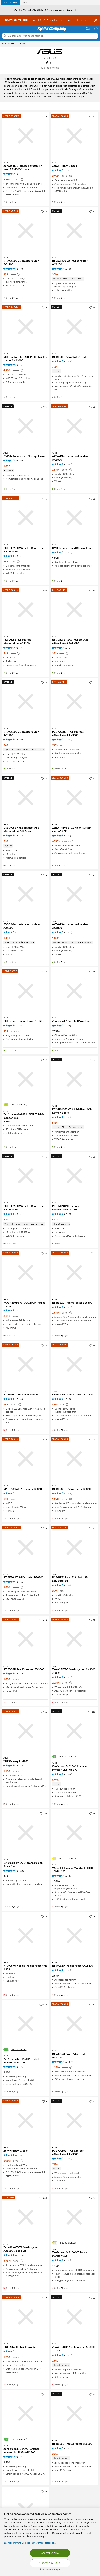 Image resolution: width=100 pixels, height=2576 pixels. What do you see at coordinates (43, 1620) in the screenshot?
I see `[628 gillar]` at bounding box center [43, 1620].